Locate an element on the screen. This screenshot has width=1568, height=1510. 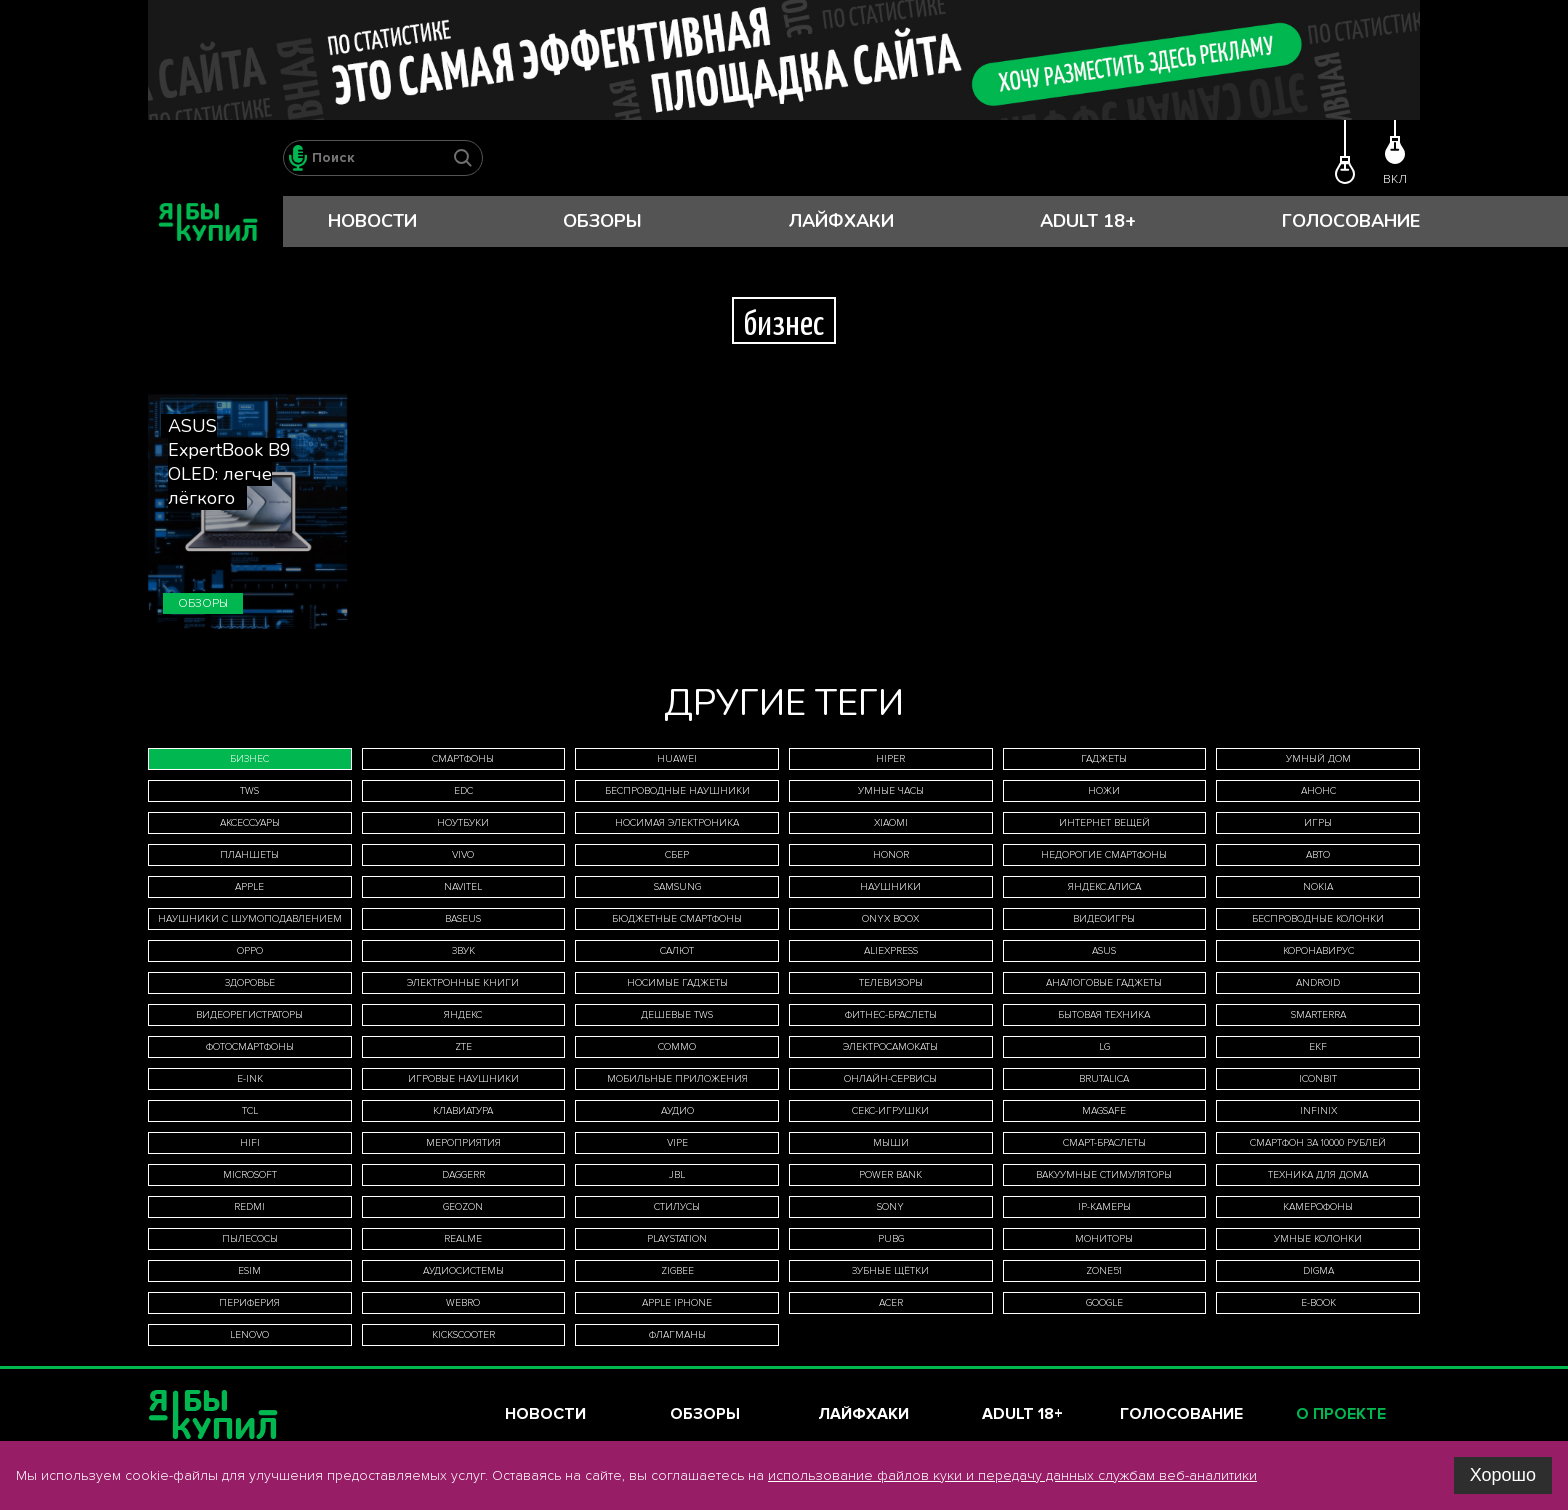
пылесосы is located at coordinates (250, 1239).